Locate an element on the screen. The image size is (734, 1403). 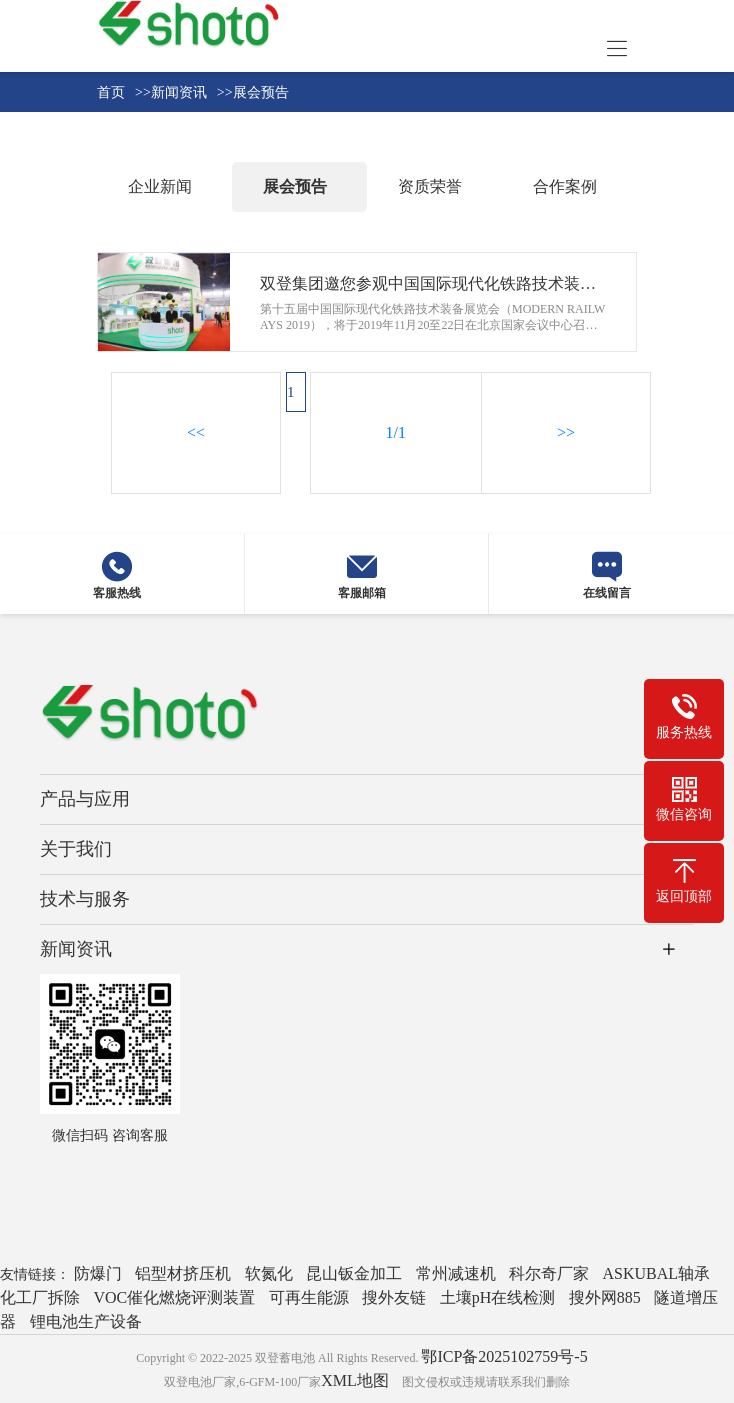
搜外网885 is located at coordinates (605, 1297).